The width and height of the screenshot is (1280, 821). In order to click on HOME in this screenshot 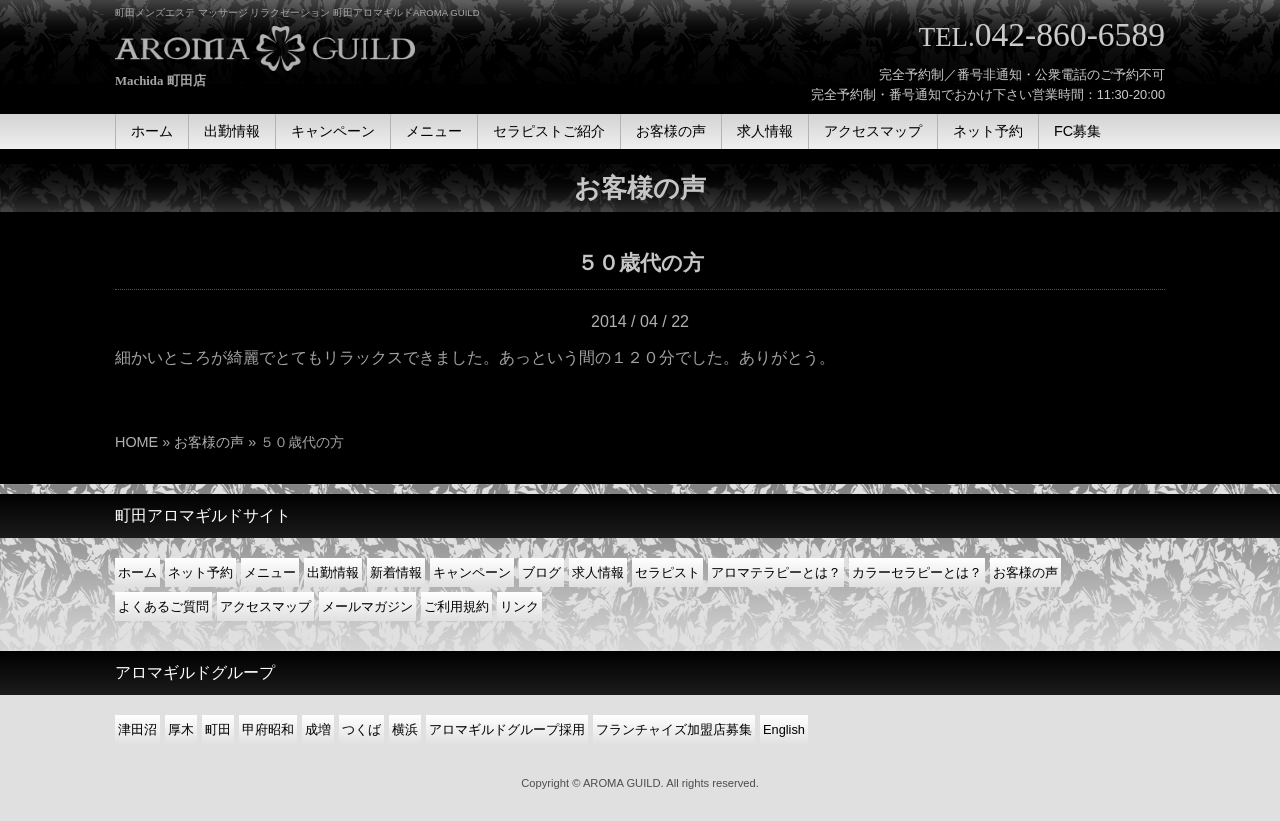, I will do `click(136, 442)`.